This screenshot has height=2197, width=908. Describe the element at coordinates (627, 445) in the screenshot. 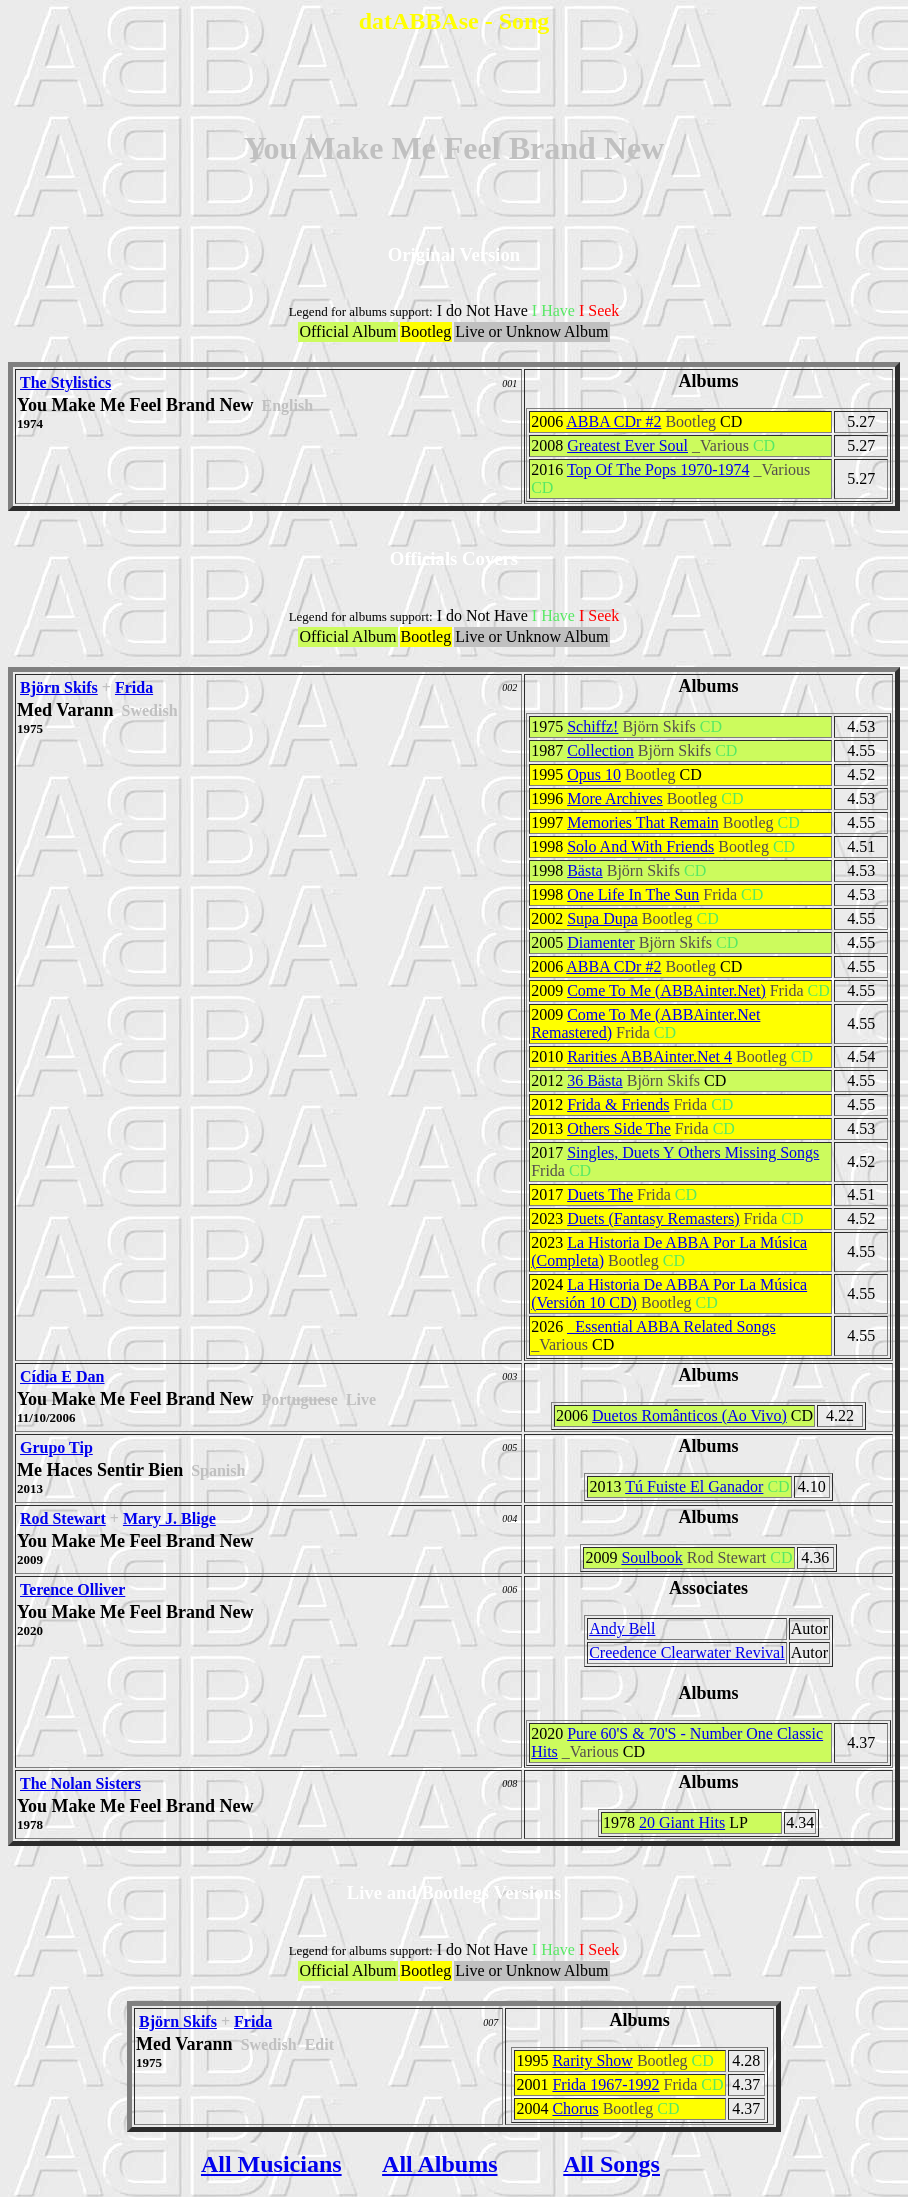

I see `Greatest Ever Soul` at that location.